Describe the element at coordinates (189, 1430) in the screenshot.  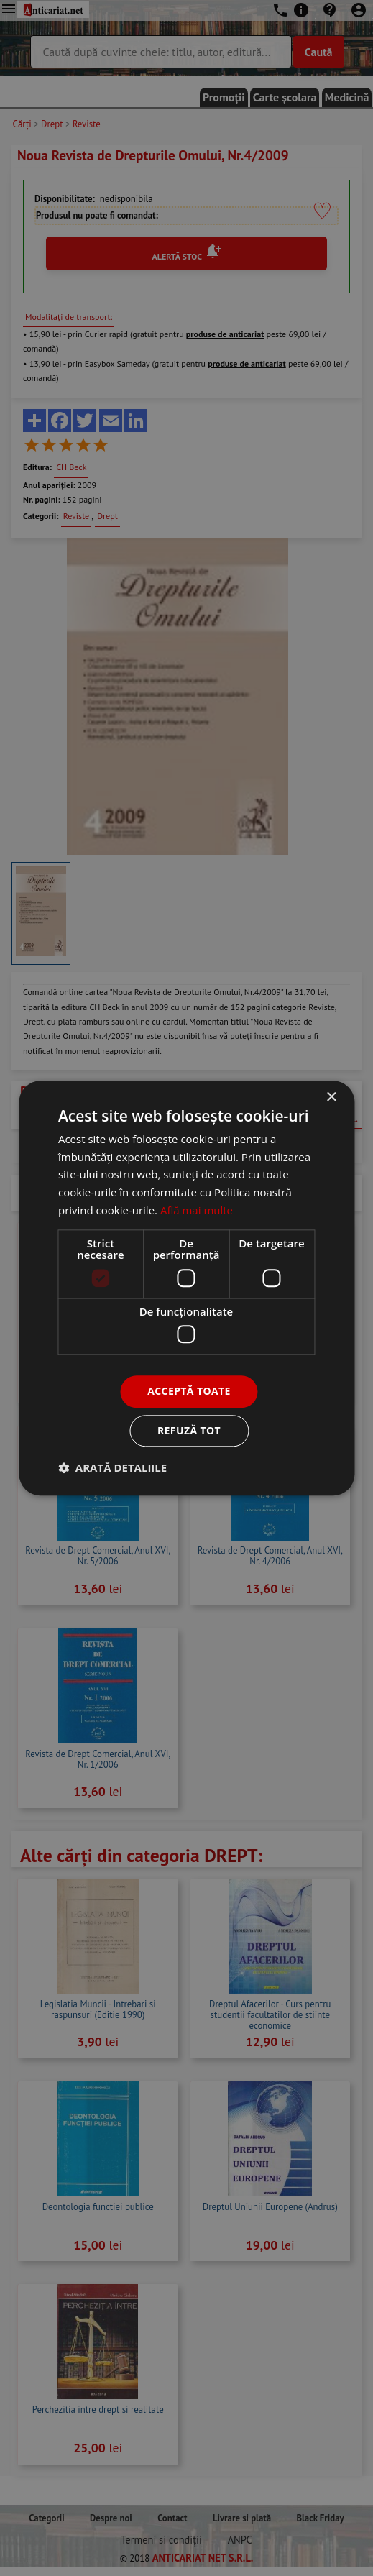
I see `Refuză tot [button]` at that location.